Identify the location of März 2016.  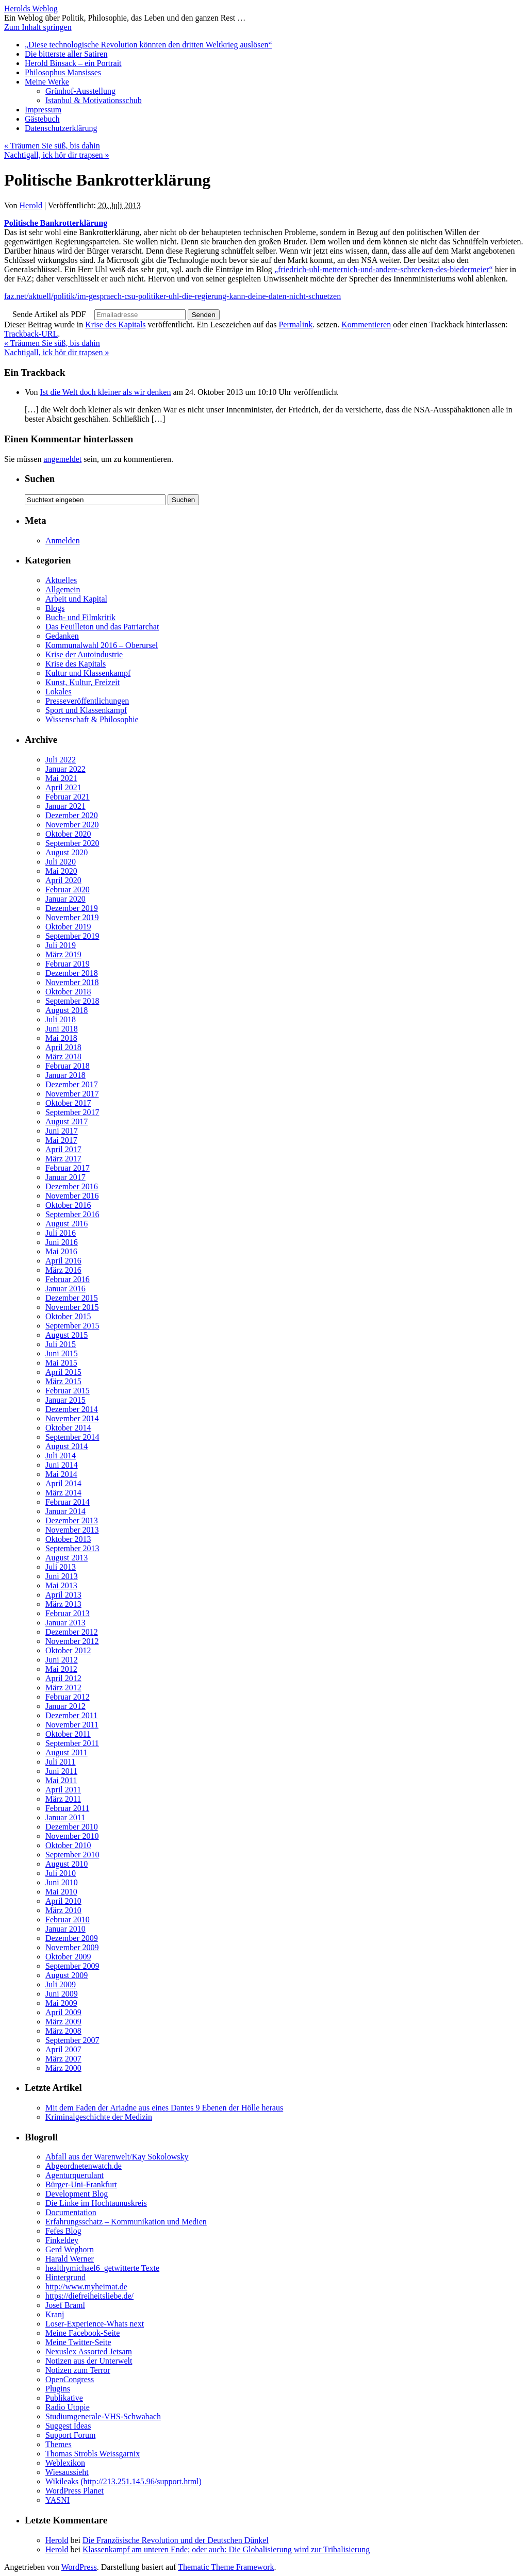
(63, 1270).